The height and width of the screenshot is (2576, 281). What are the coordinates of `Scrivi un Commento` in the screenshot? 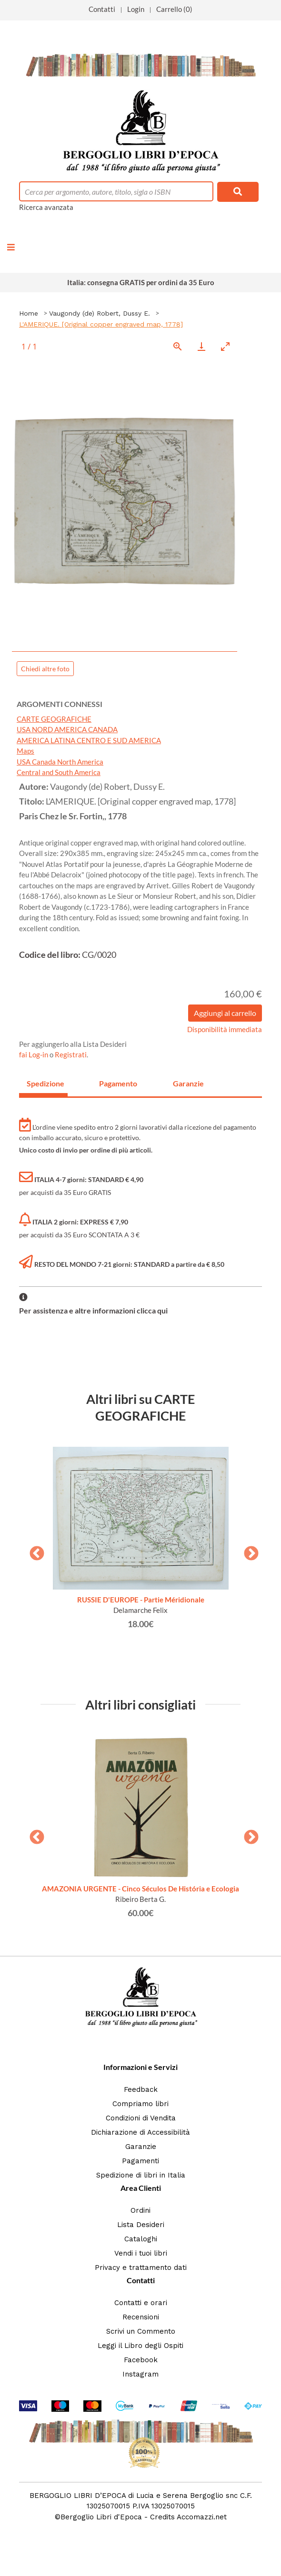 It's located at (140, 2331).